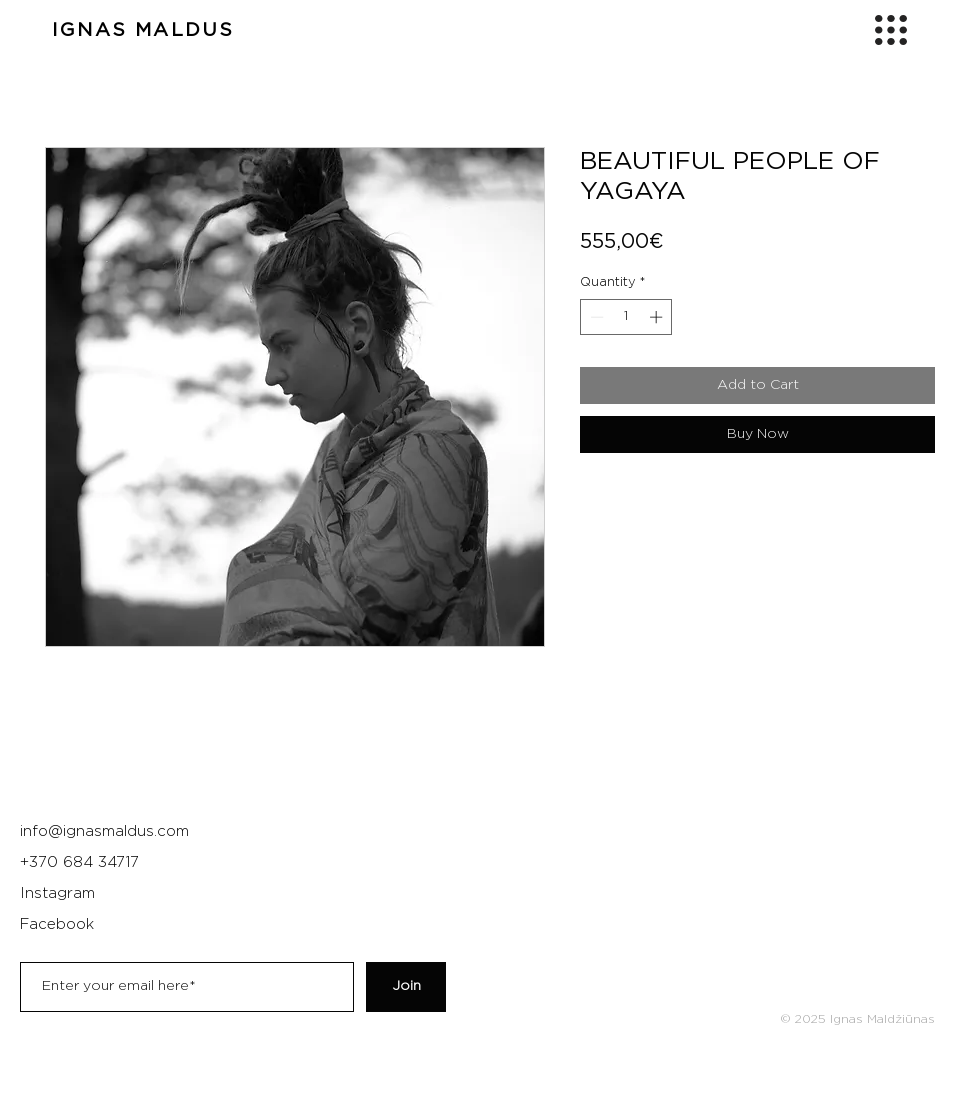  What do you see at coordinates (595, 317) in the screenshot?
I see `[Decrement]` at bounding box center [595, 317].